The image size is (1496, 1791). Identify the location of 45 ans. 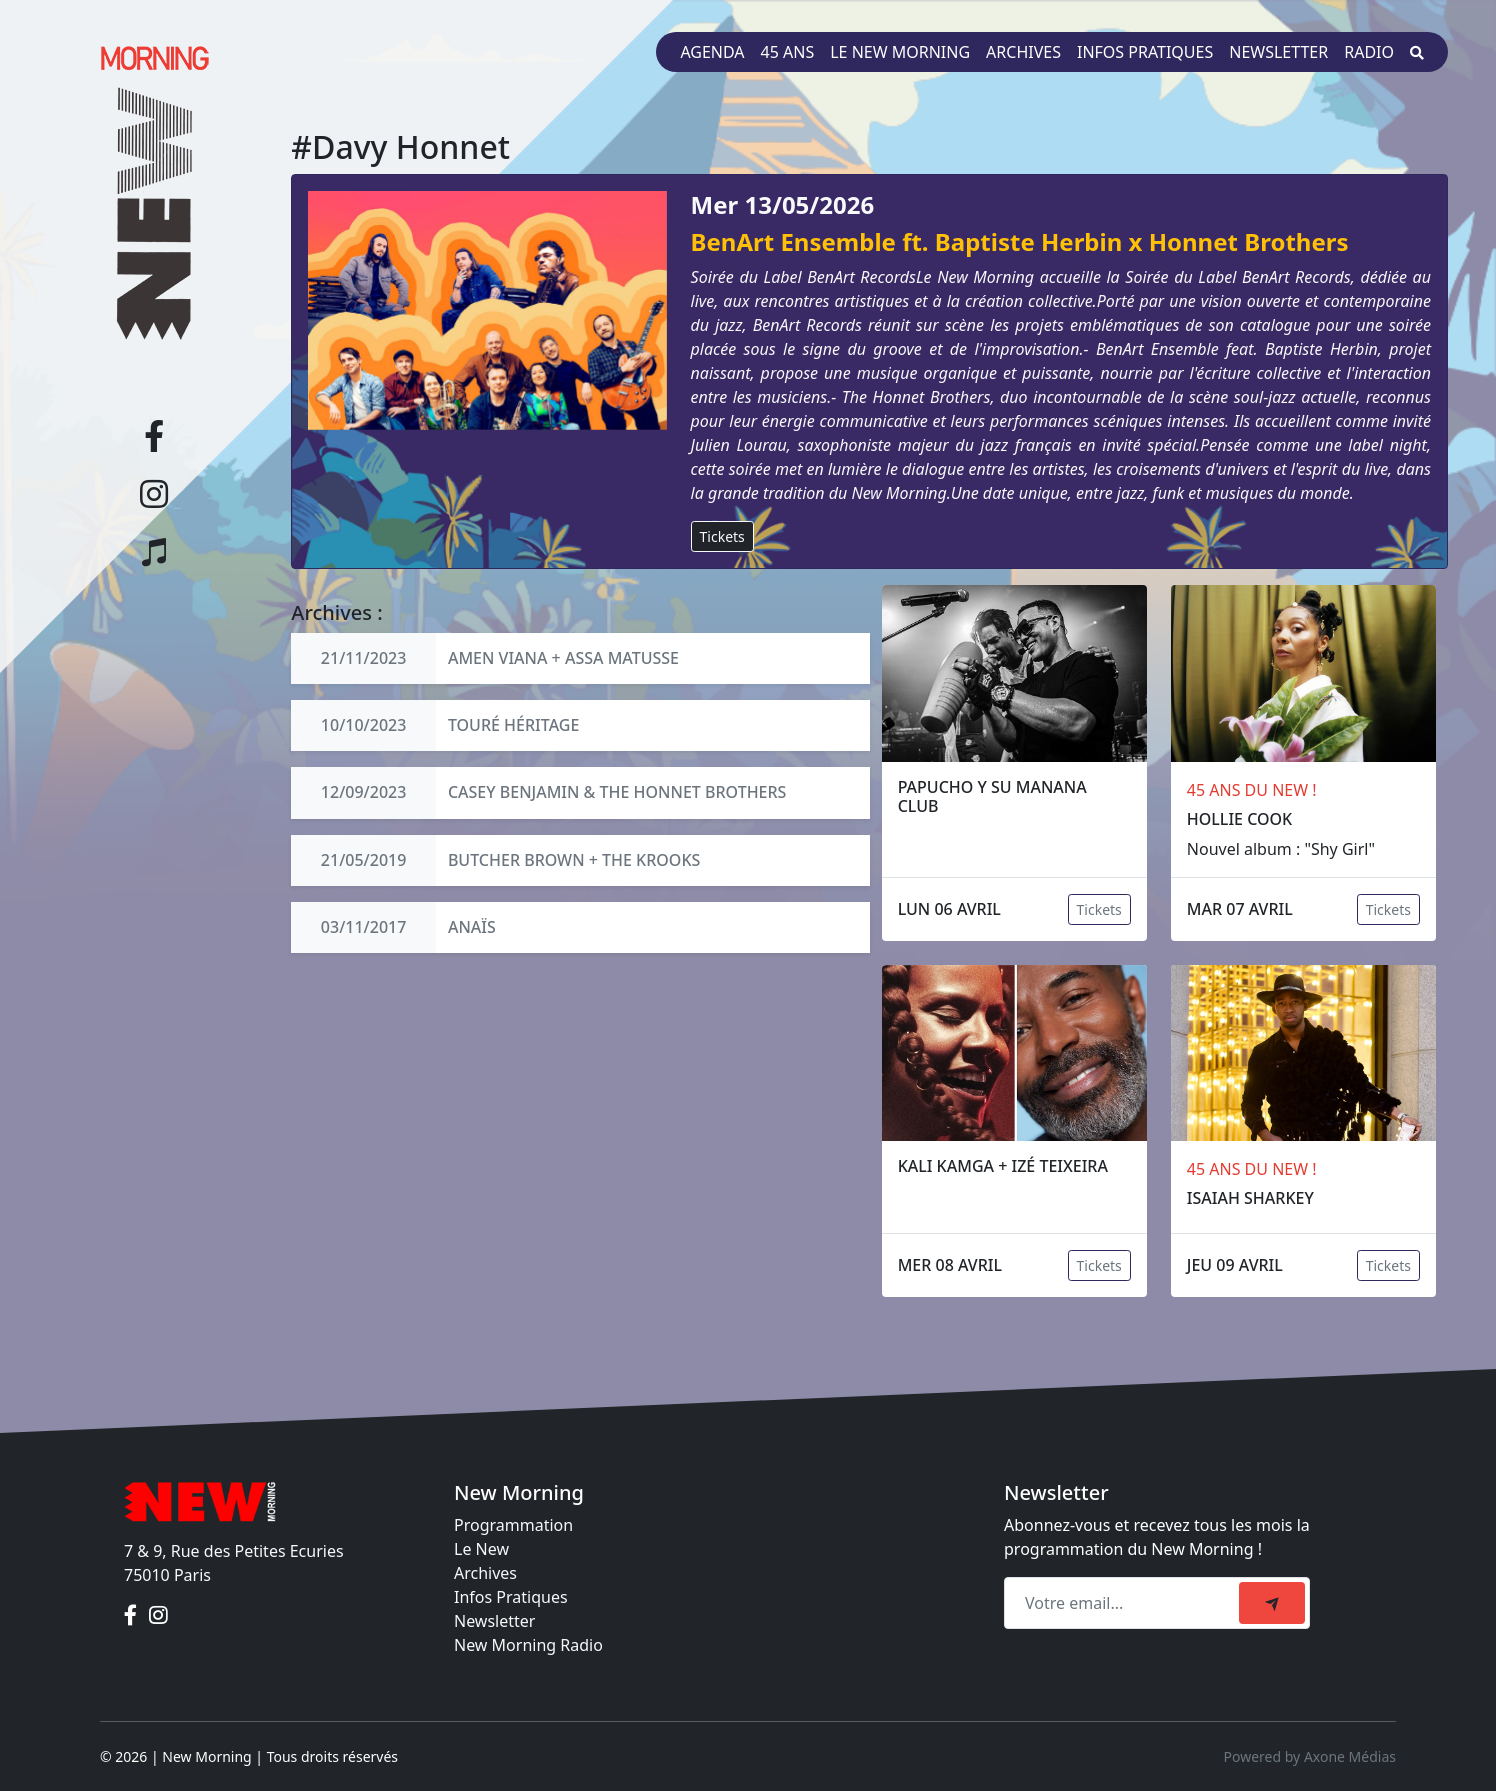
(788, 52).